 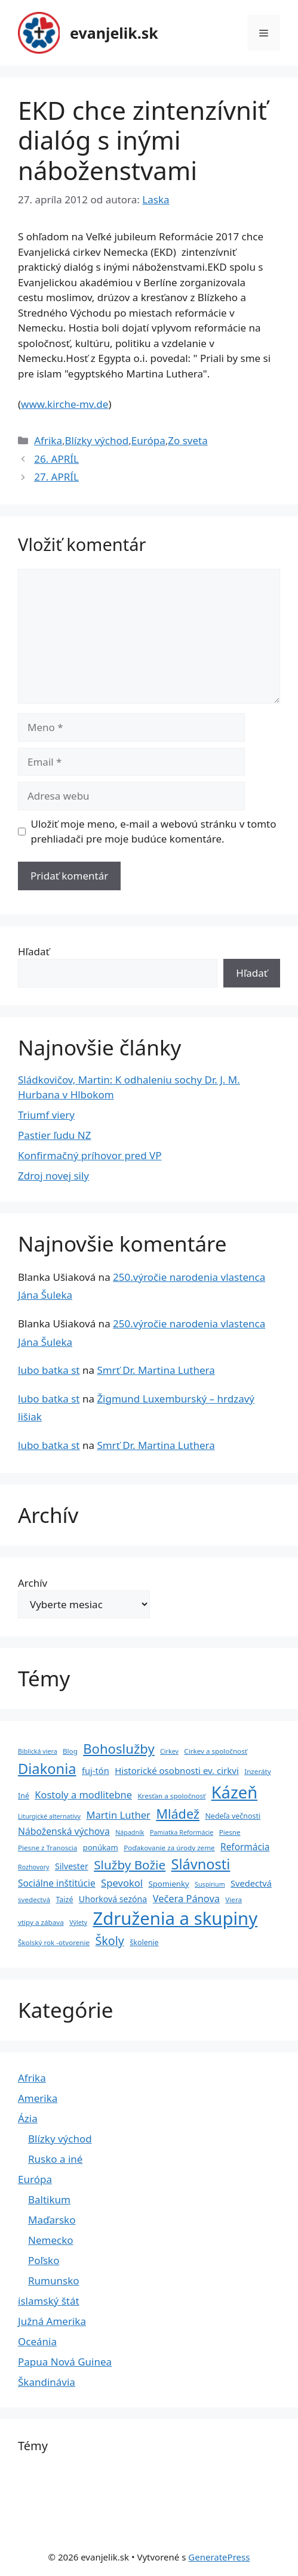 I want to click on Rumunsko, so click(x=53, y=2280).